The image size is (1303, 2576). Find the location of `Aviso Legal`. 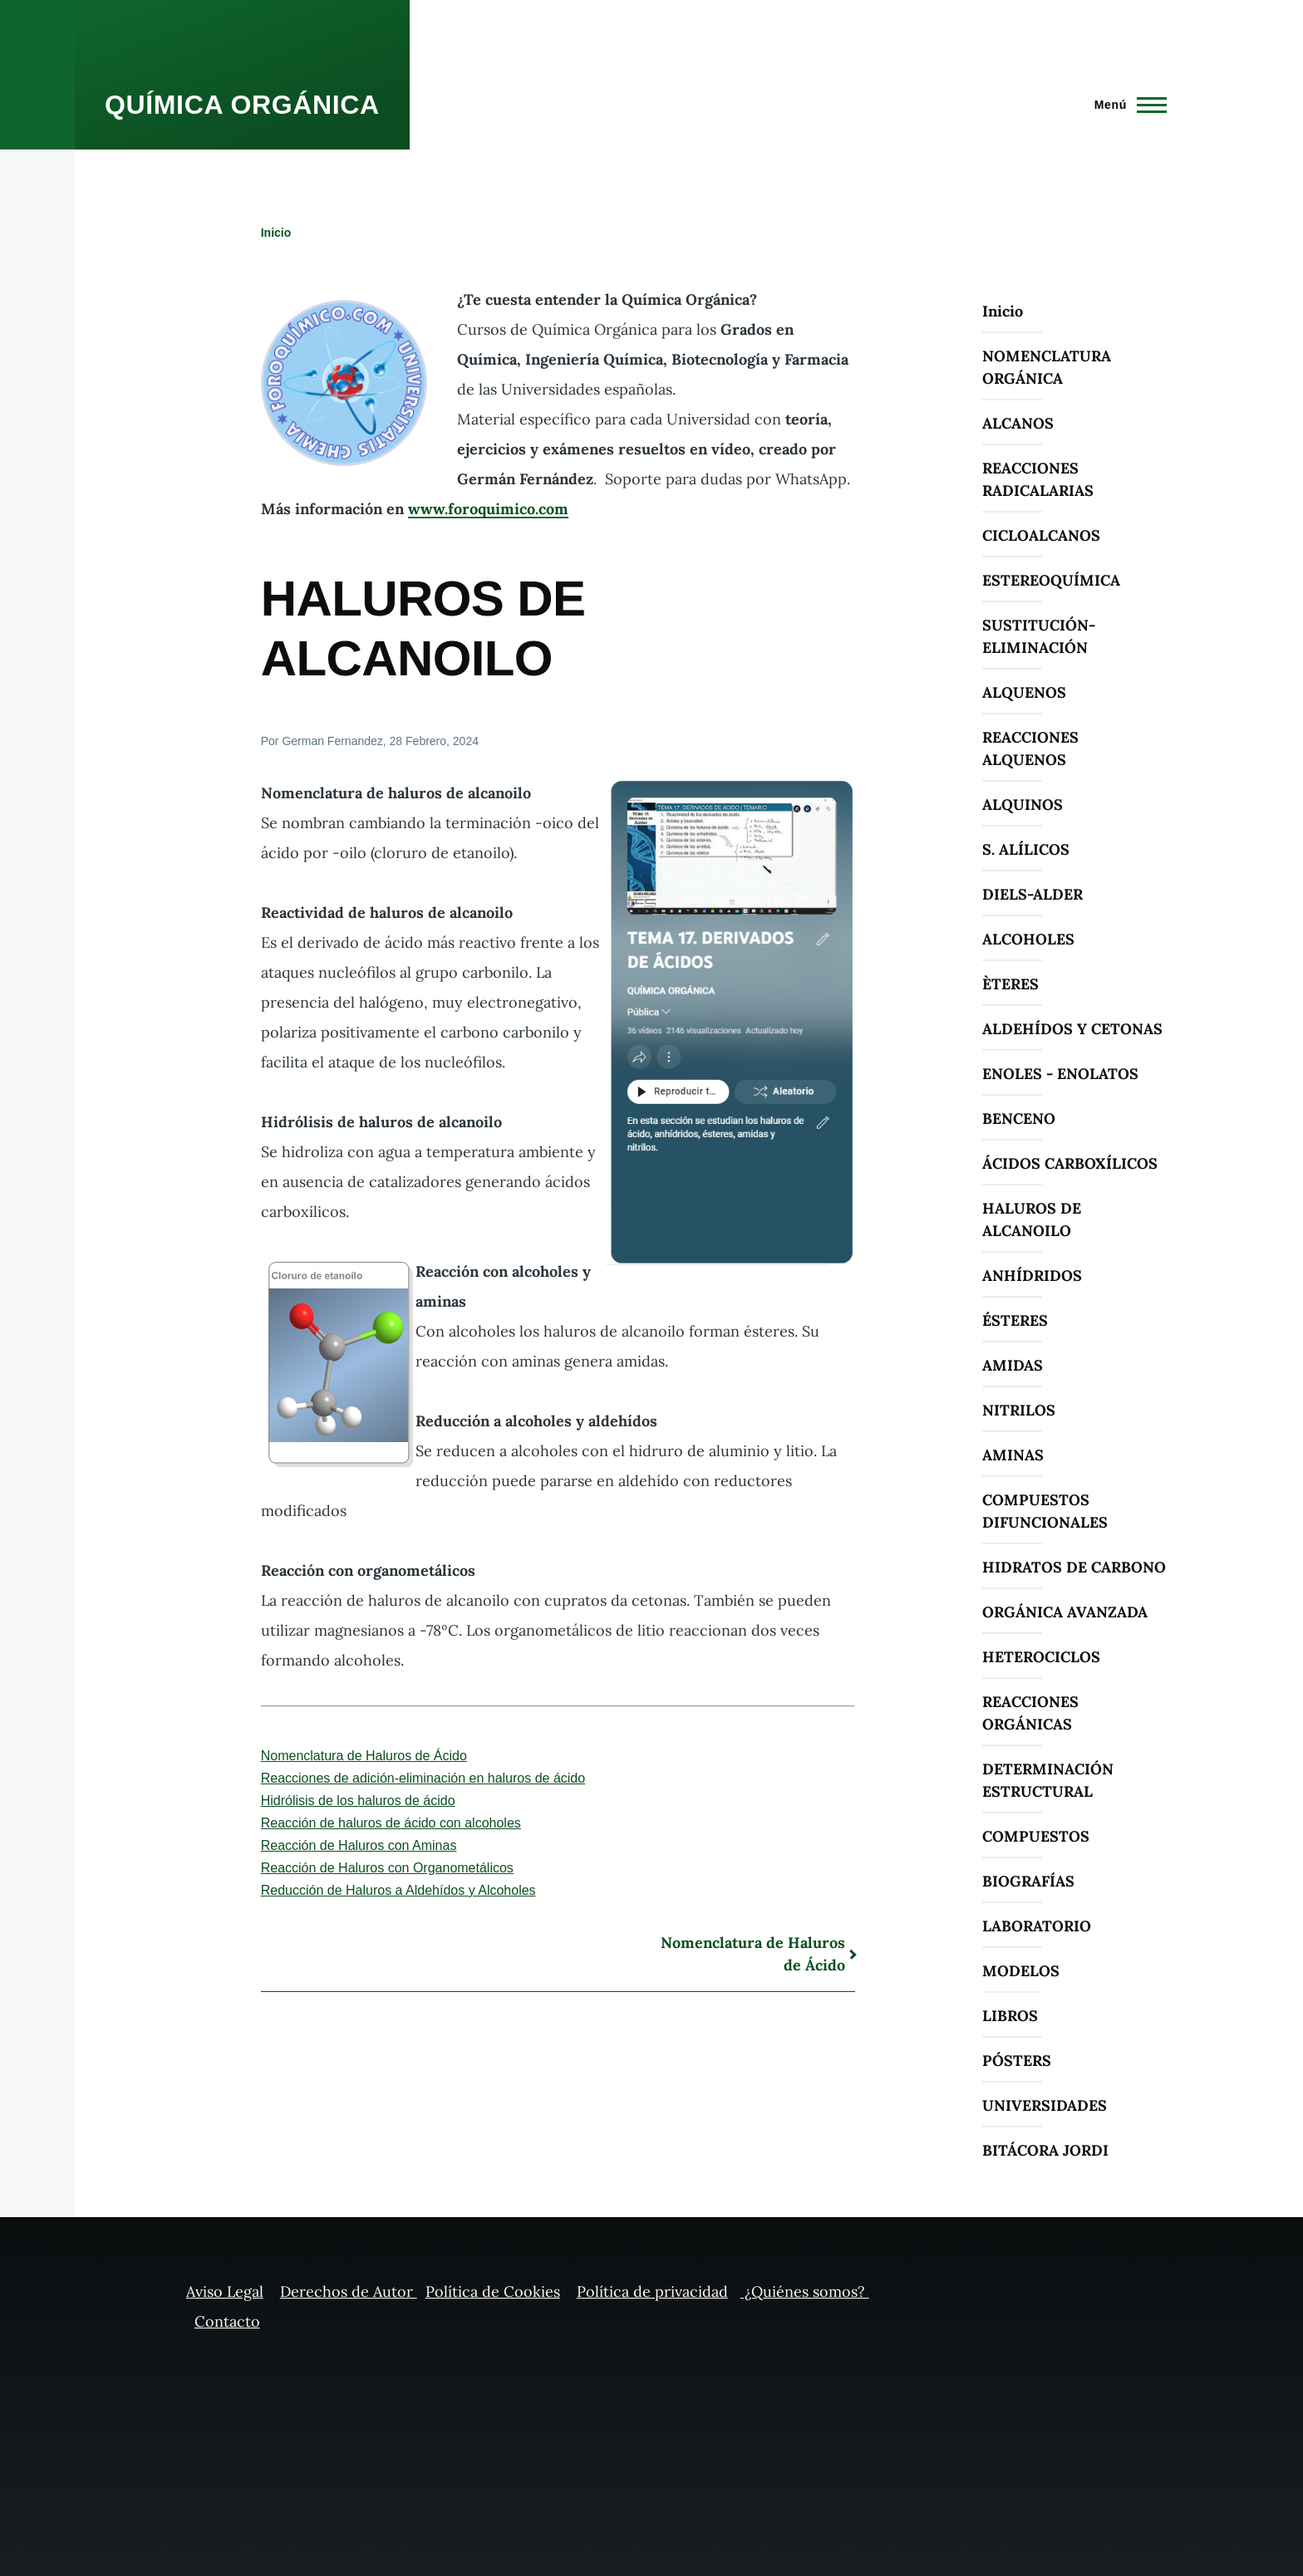

Aviso Legal is located at coordinates (224, 2291).